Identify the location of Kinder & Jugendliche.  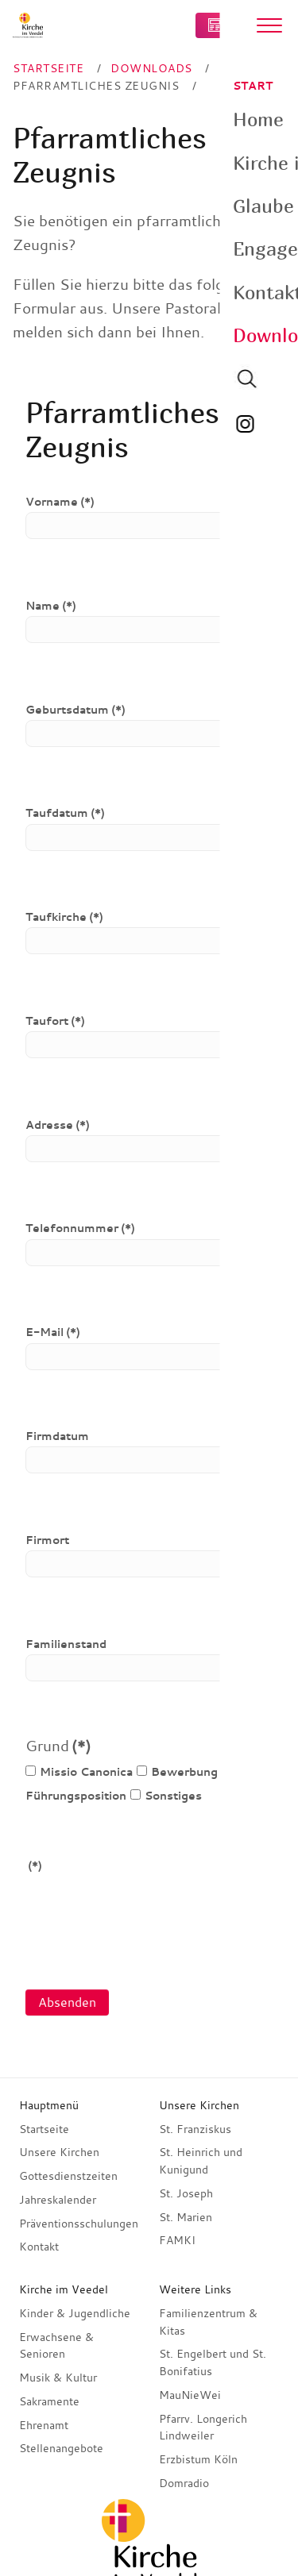
(74, 2313).